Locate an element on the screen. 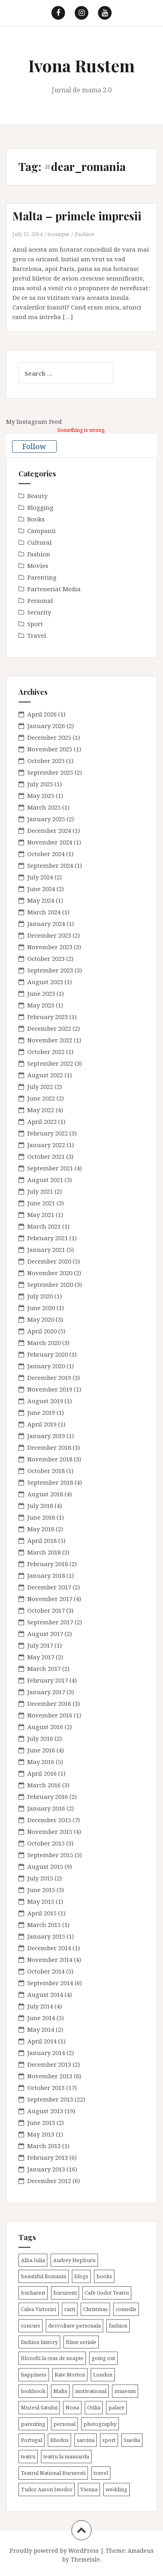 Image resolution: width=163 pixels, height=2576 pixels. July 2025 is located at coordinates (40, 784).